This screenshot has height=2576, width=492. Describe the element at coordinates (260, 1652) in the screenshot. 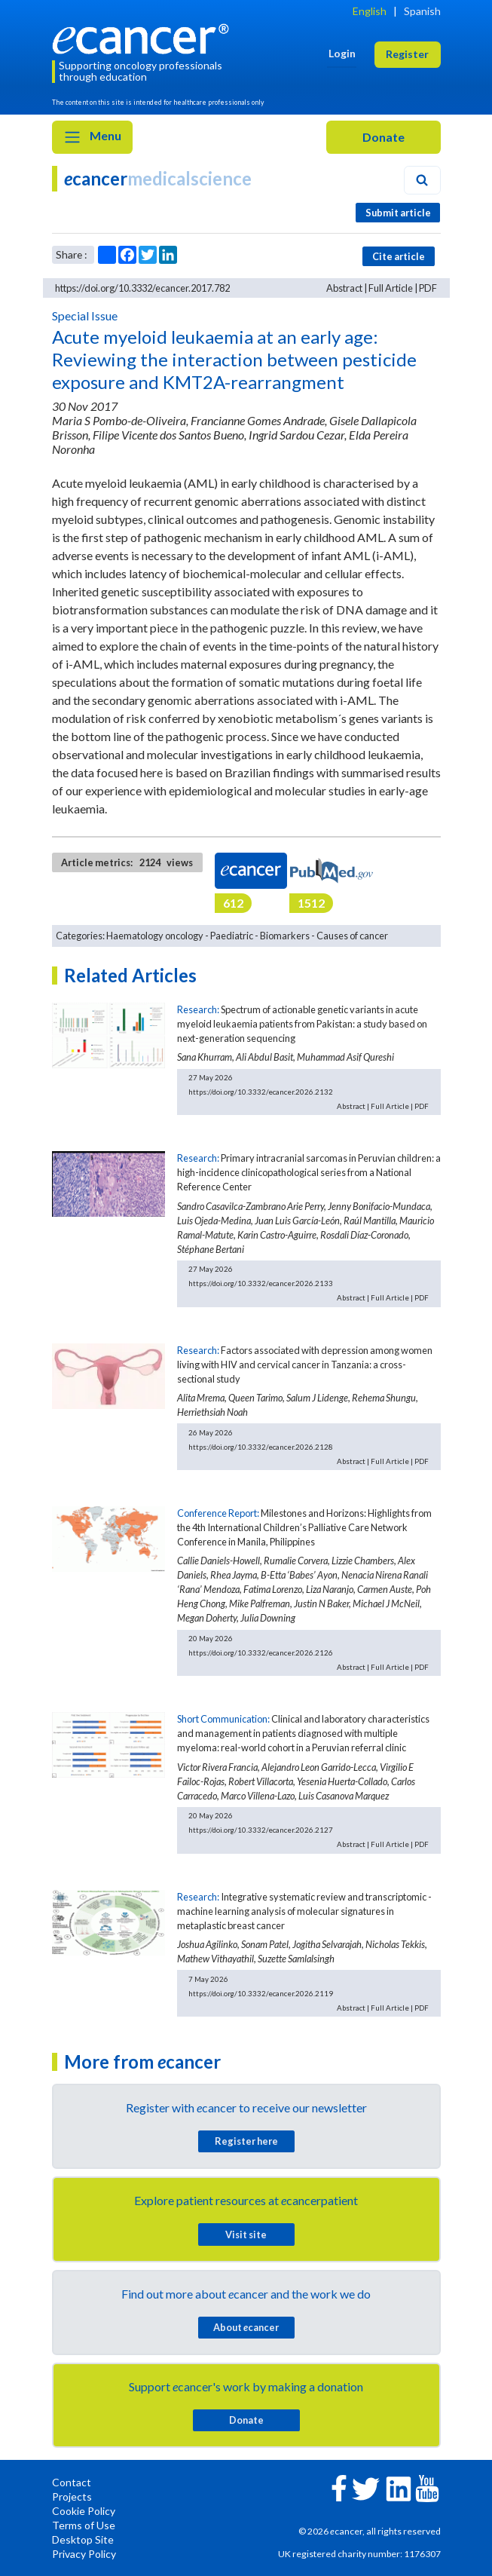

I see `https://doi.org/10.3332/ecancer.2026.2126` at that location.